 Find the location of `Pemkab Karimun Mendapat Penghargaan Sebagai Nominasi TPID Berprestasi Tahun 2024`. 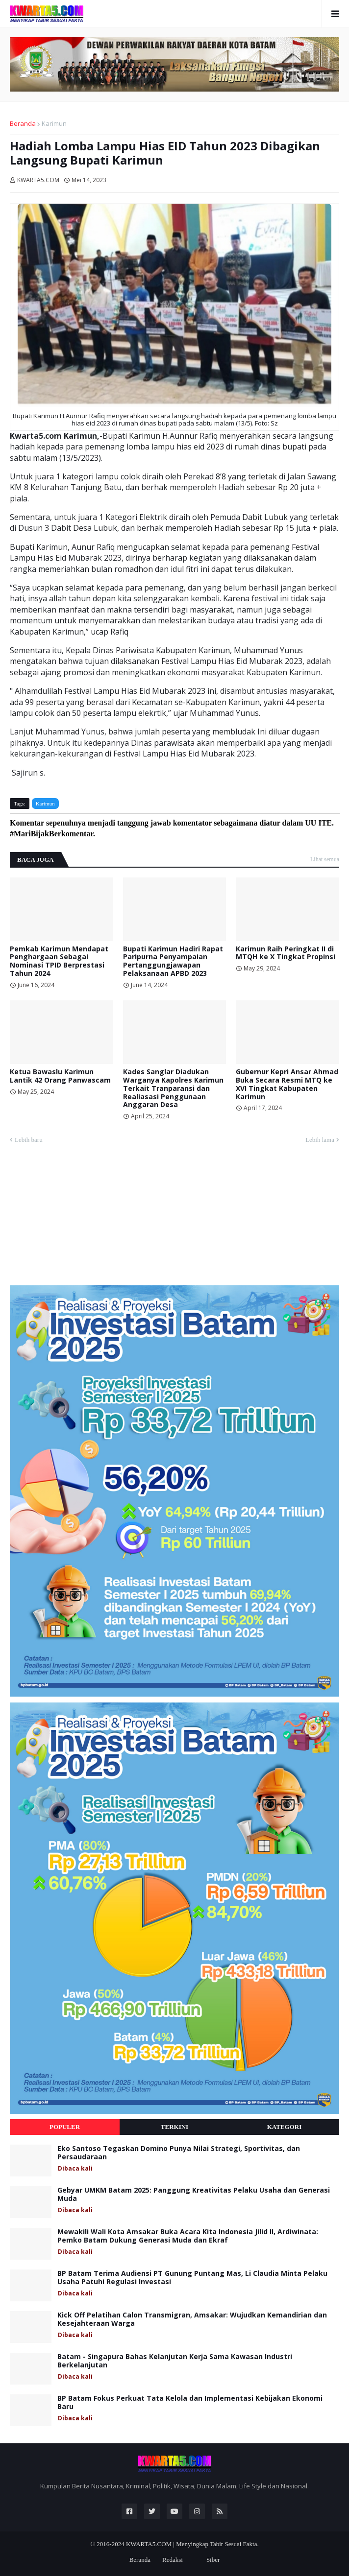

Pemkab Karimun Mendapat Penghargaan Sebagai Nominasi TPID Berprestasi Tahun 2024 is located at coordinates (59, 961).